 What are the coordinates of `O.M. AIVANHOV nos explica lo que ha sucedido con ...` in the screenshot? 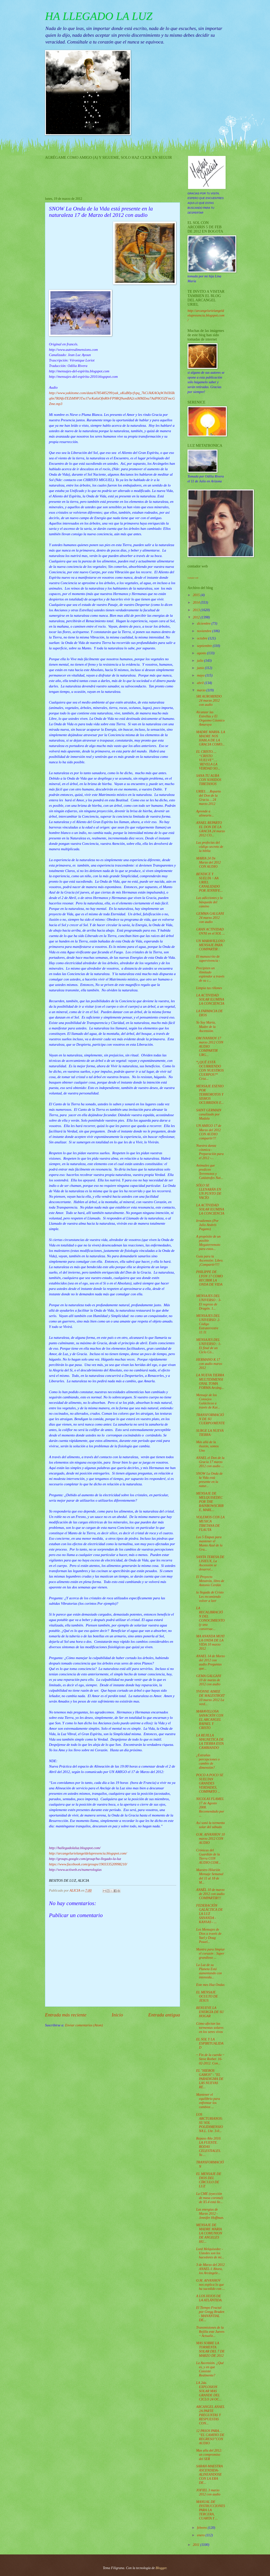 It's located at (210, 2285).